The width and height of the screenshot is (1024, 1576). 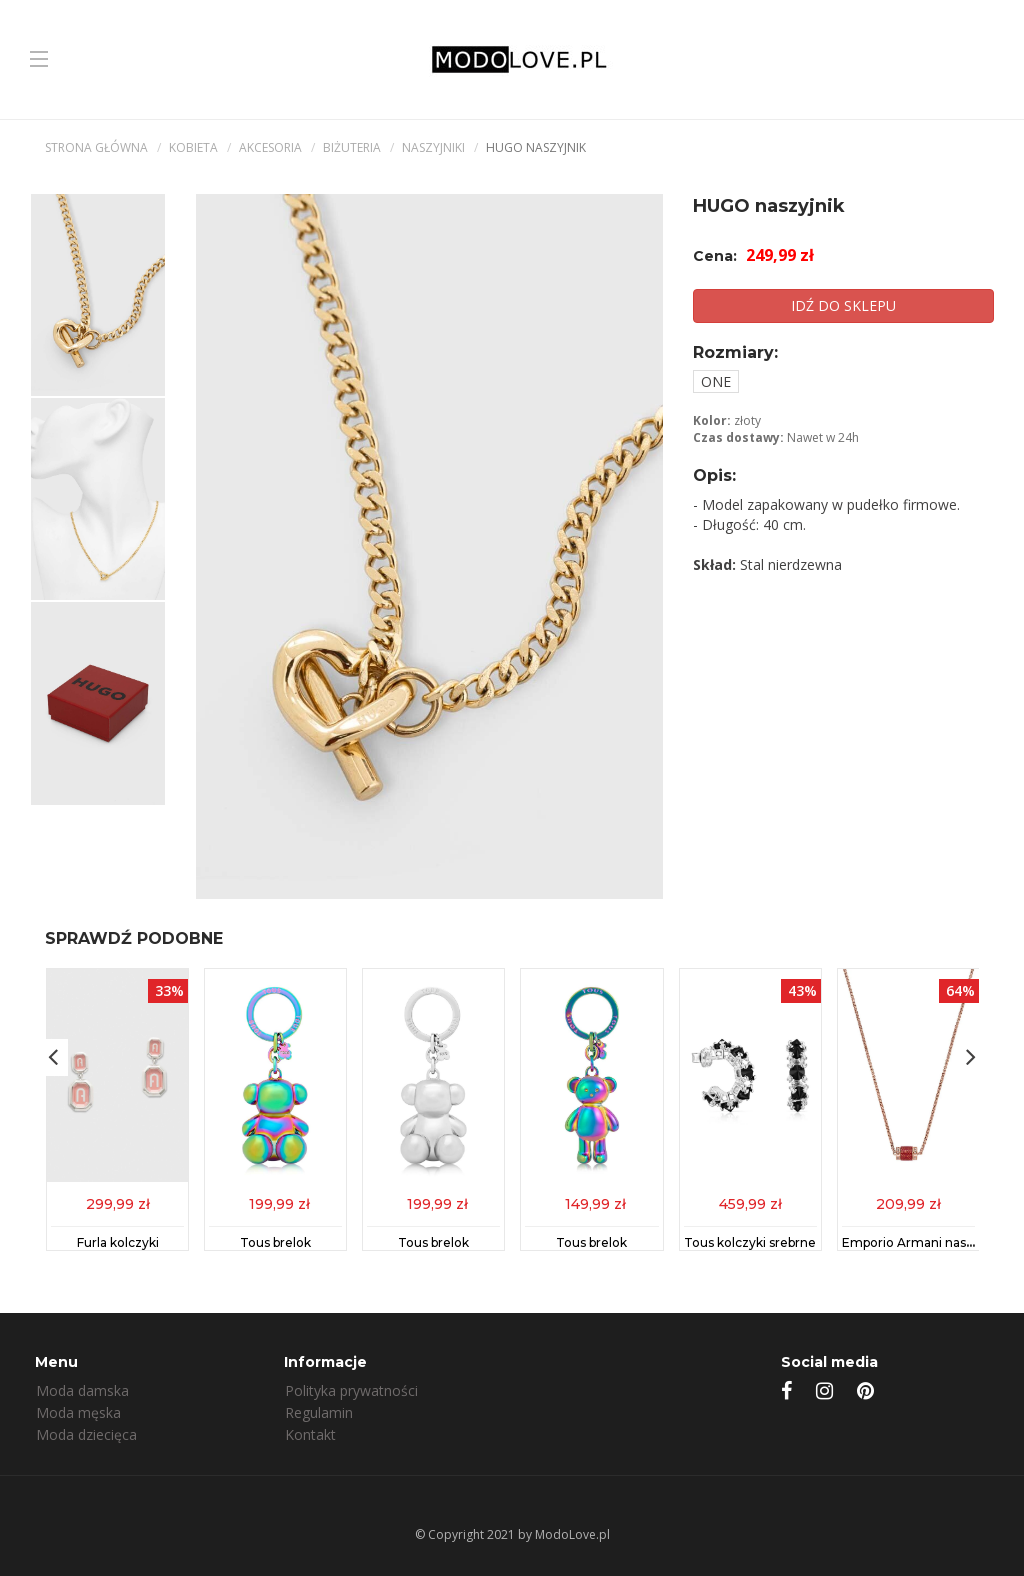 I want to click on Tous kolczyki srebrne, so click(x=750, y=1242).